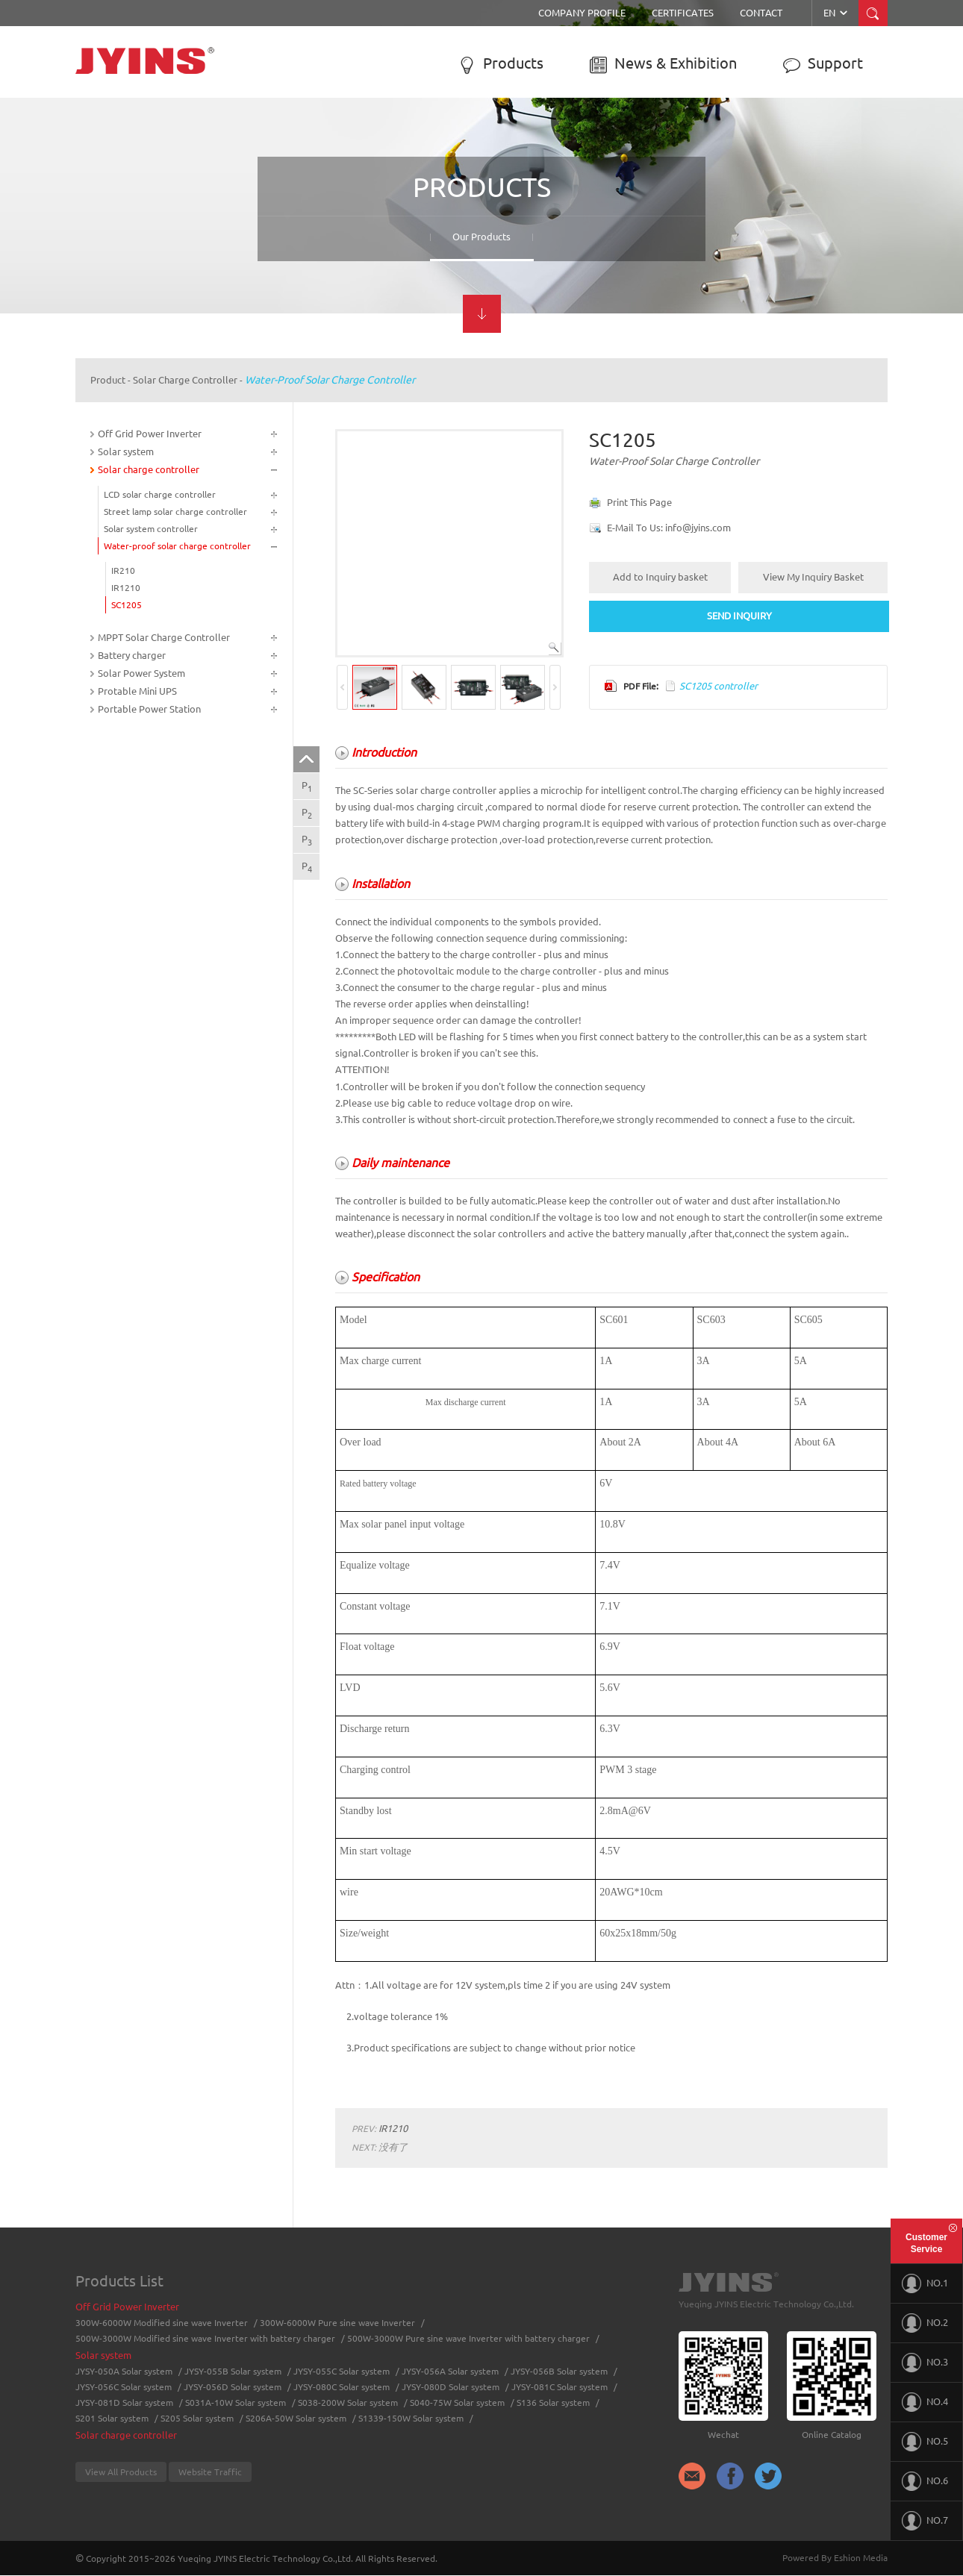 The height and width of the screenshot is (2576, 963). What do you see at coordinates (559, 2387) in the screenshot?
I see `JYSY-081C Solar system` at bounding box center [559, 2387].